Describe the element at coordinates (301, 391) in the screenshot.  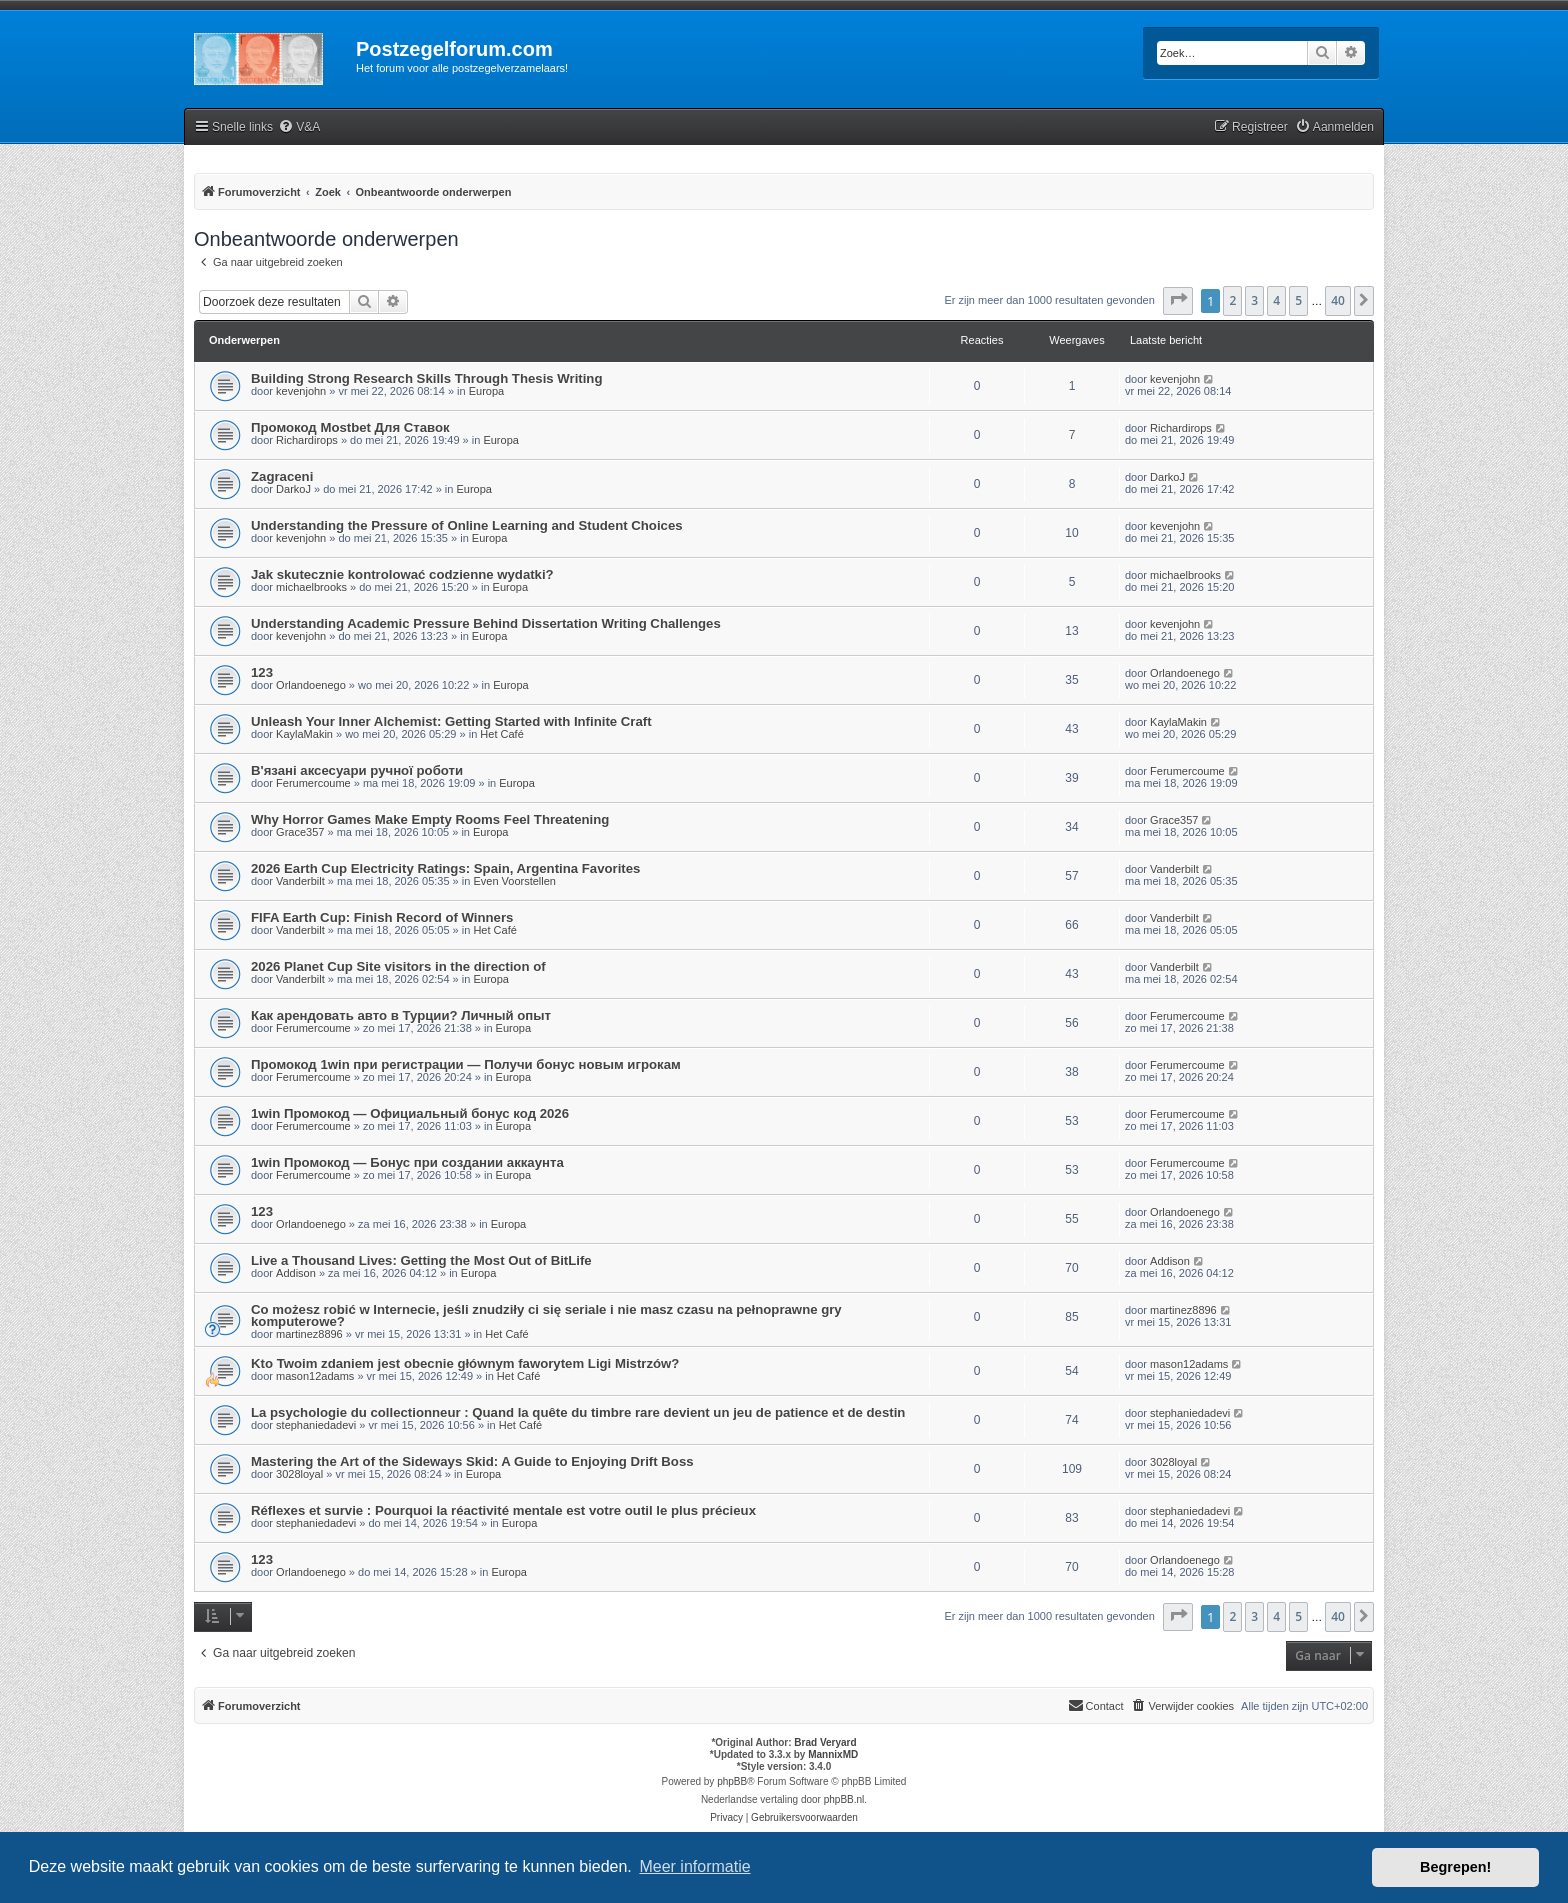
I see `kevenjohn` at that location.